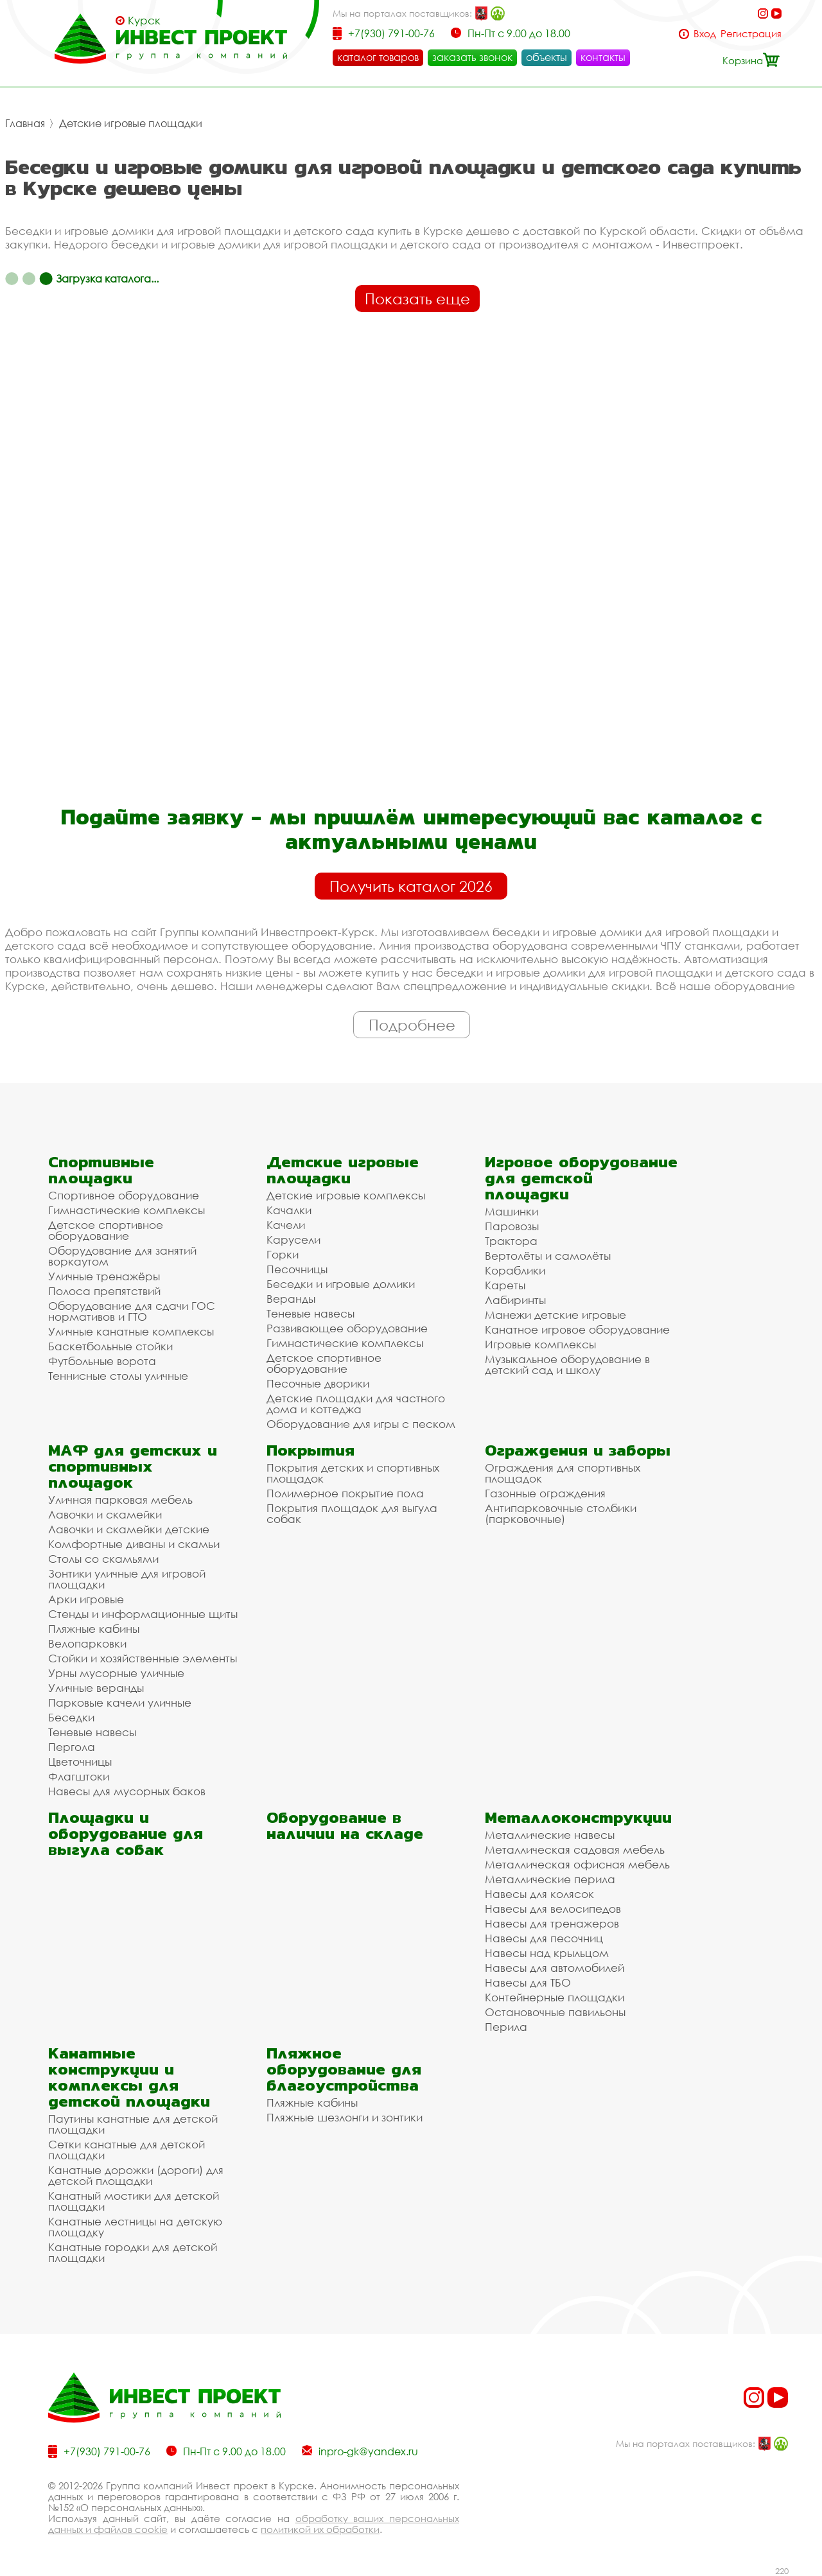 This screenshot has width=822, height=2576. Describe the element at coordinates (578, 1817) in the screenshot. I see `Металлоконструкции` at that location.